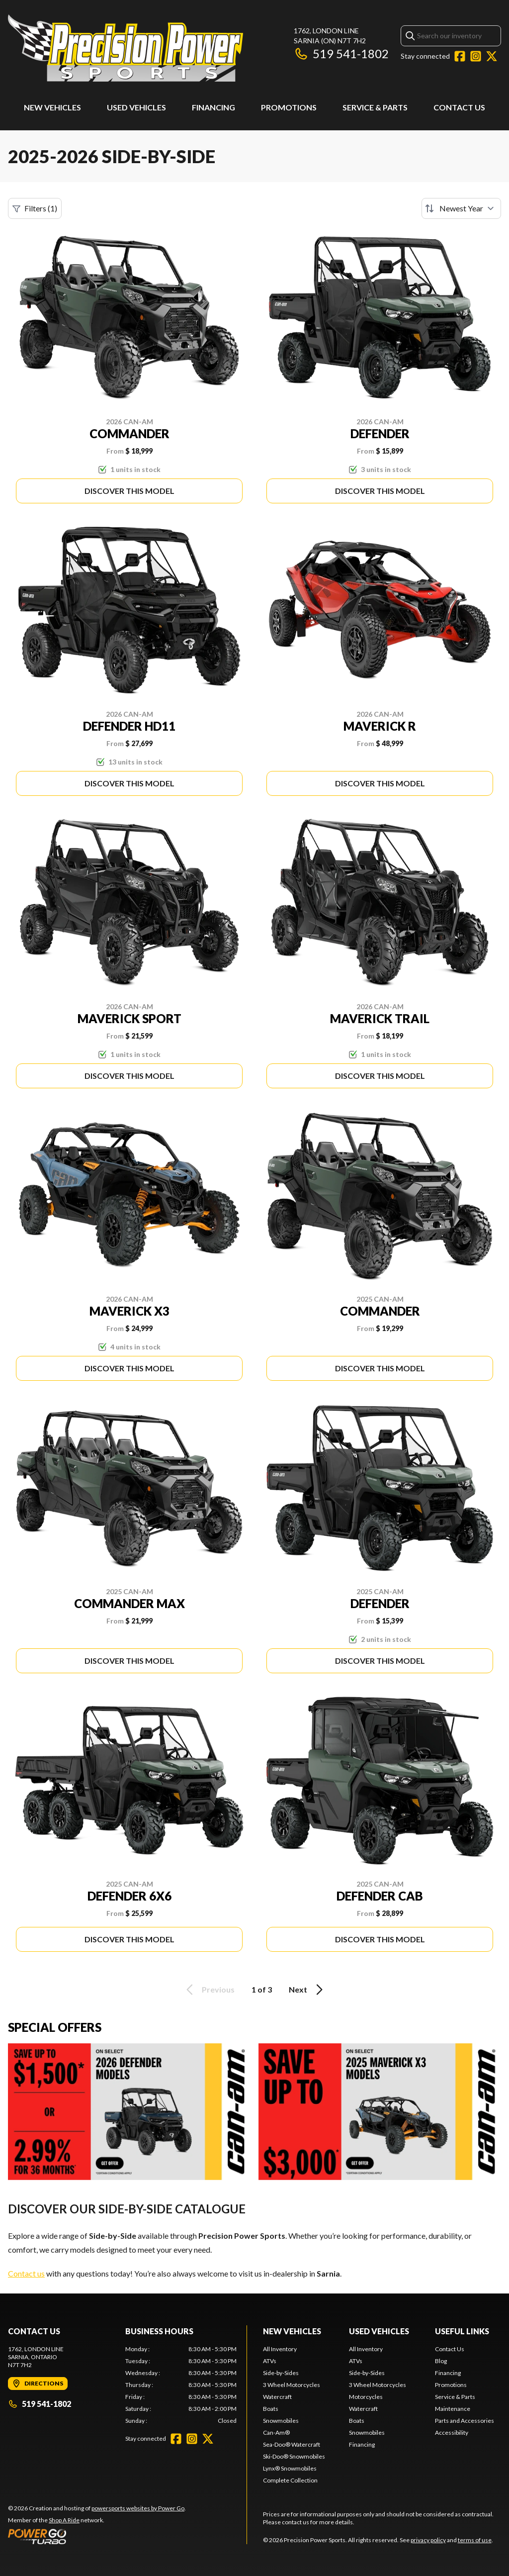  Describe the element at coordinates (209, 1990) in the screenshot. I see `Previous` at that location.